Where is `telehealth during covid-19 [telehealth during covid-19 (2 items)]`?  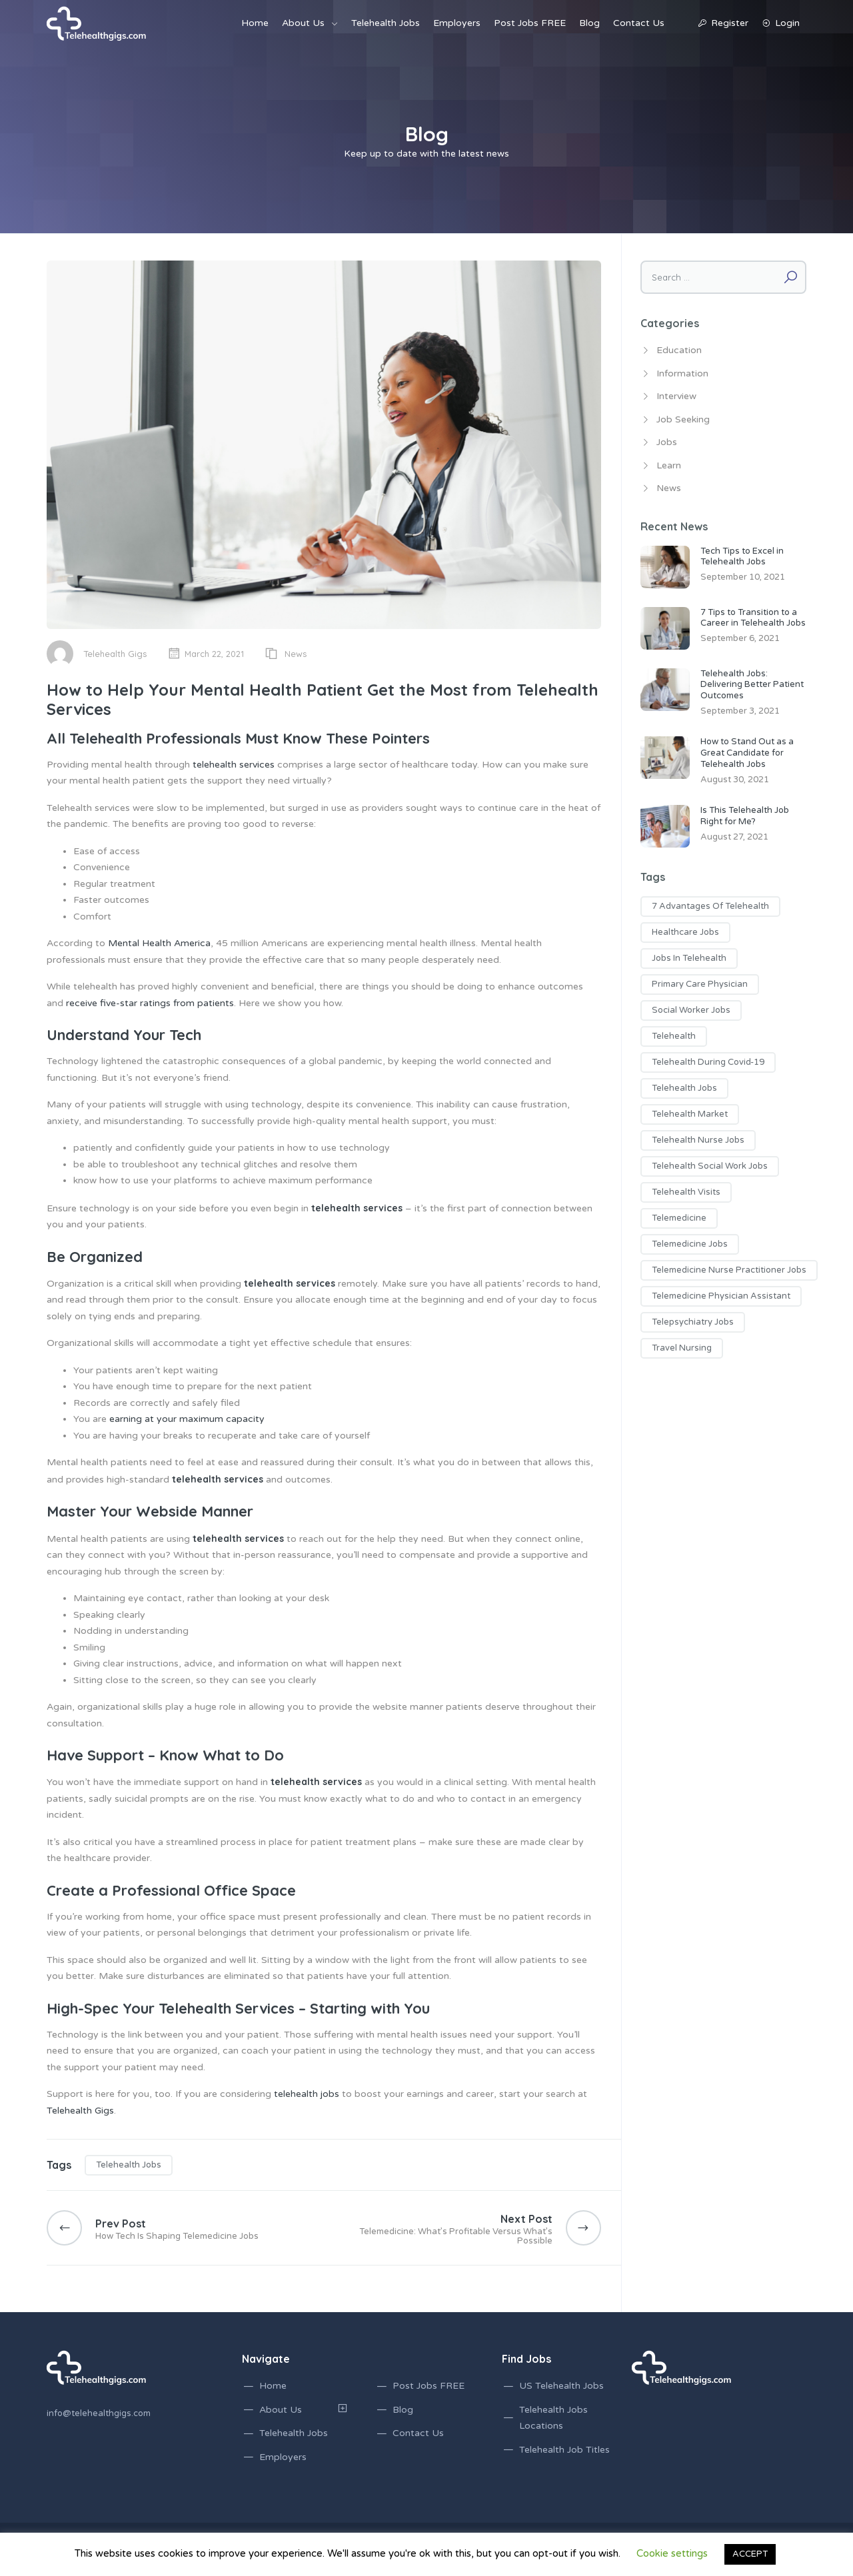 telehealth during covid-19 [telehealth during covid-19 (2 items)] is located at coordinates (708, 1062).